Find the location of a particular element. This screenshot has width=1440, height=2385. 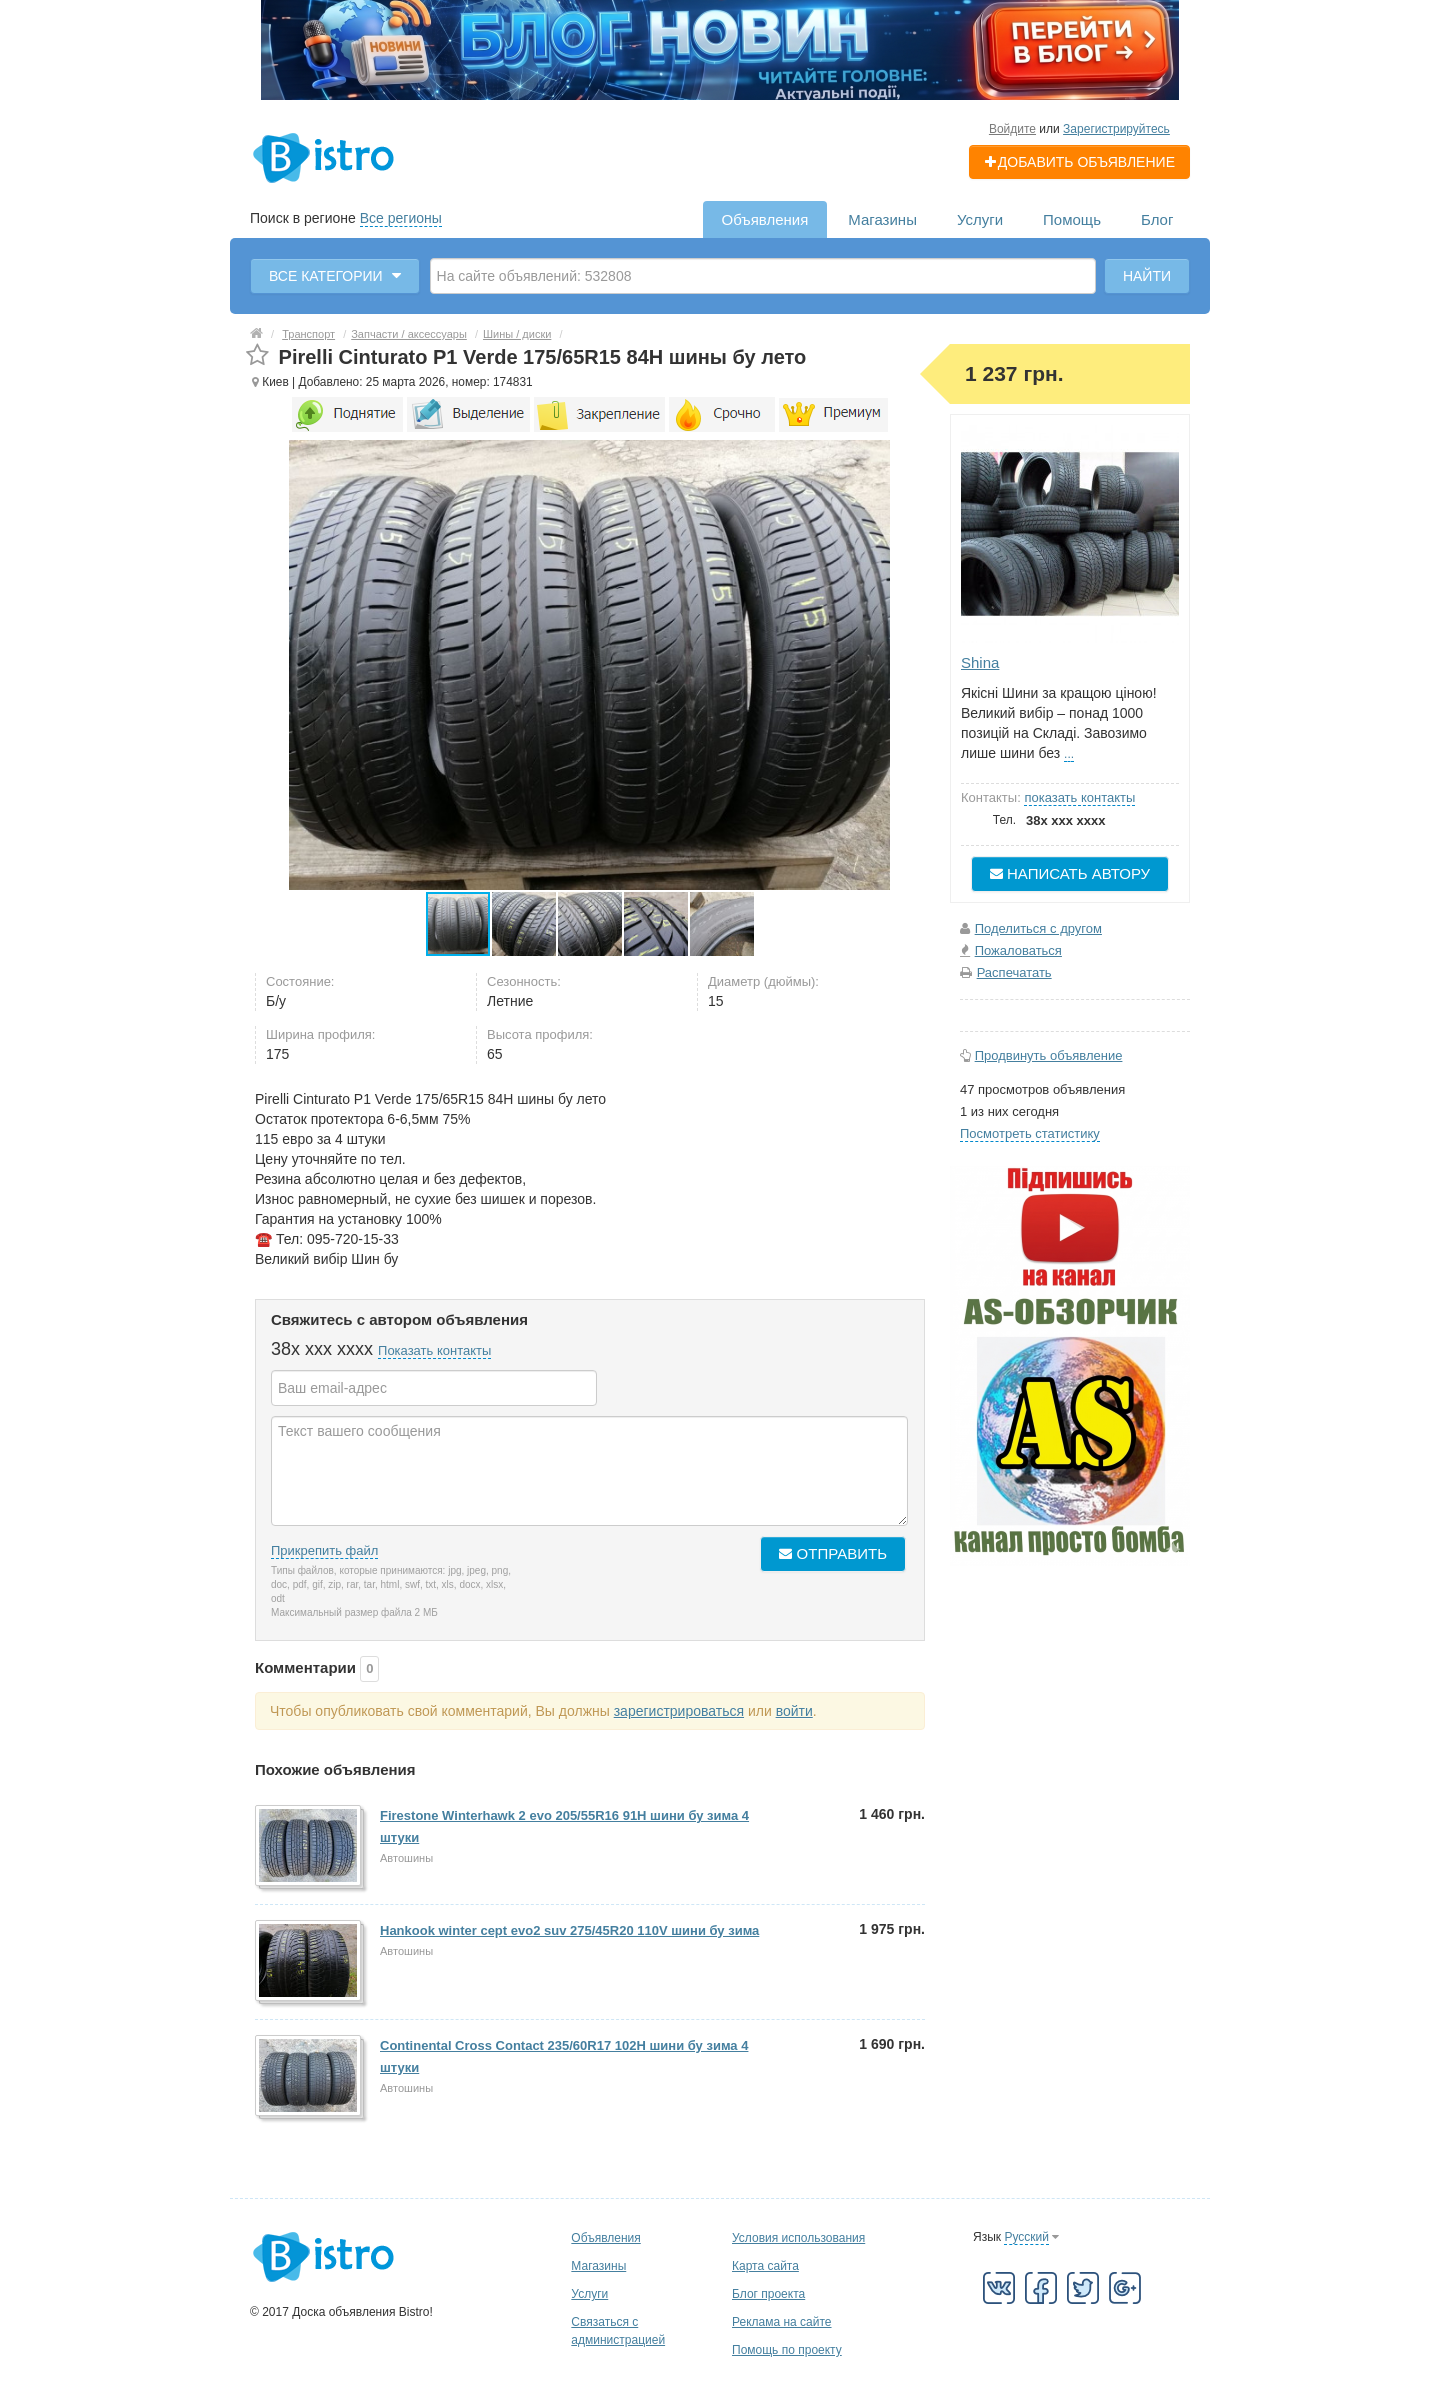

Магазины is located at coordinates (882, 219).